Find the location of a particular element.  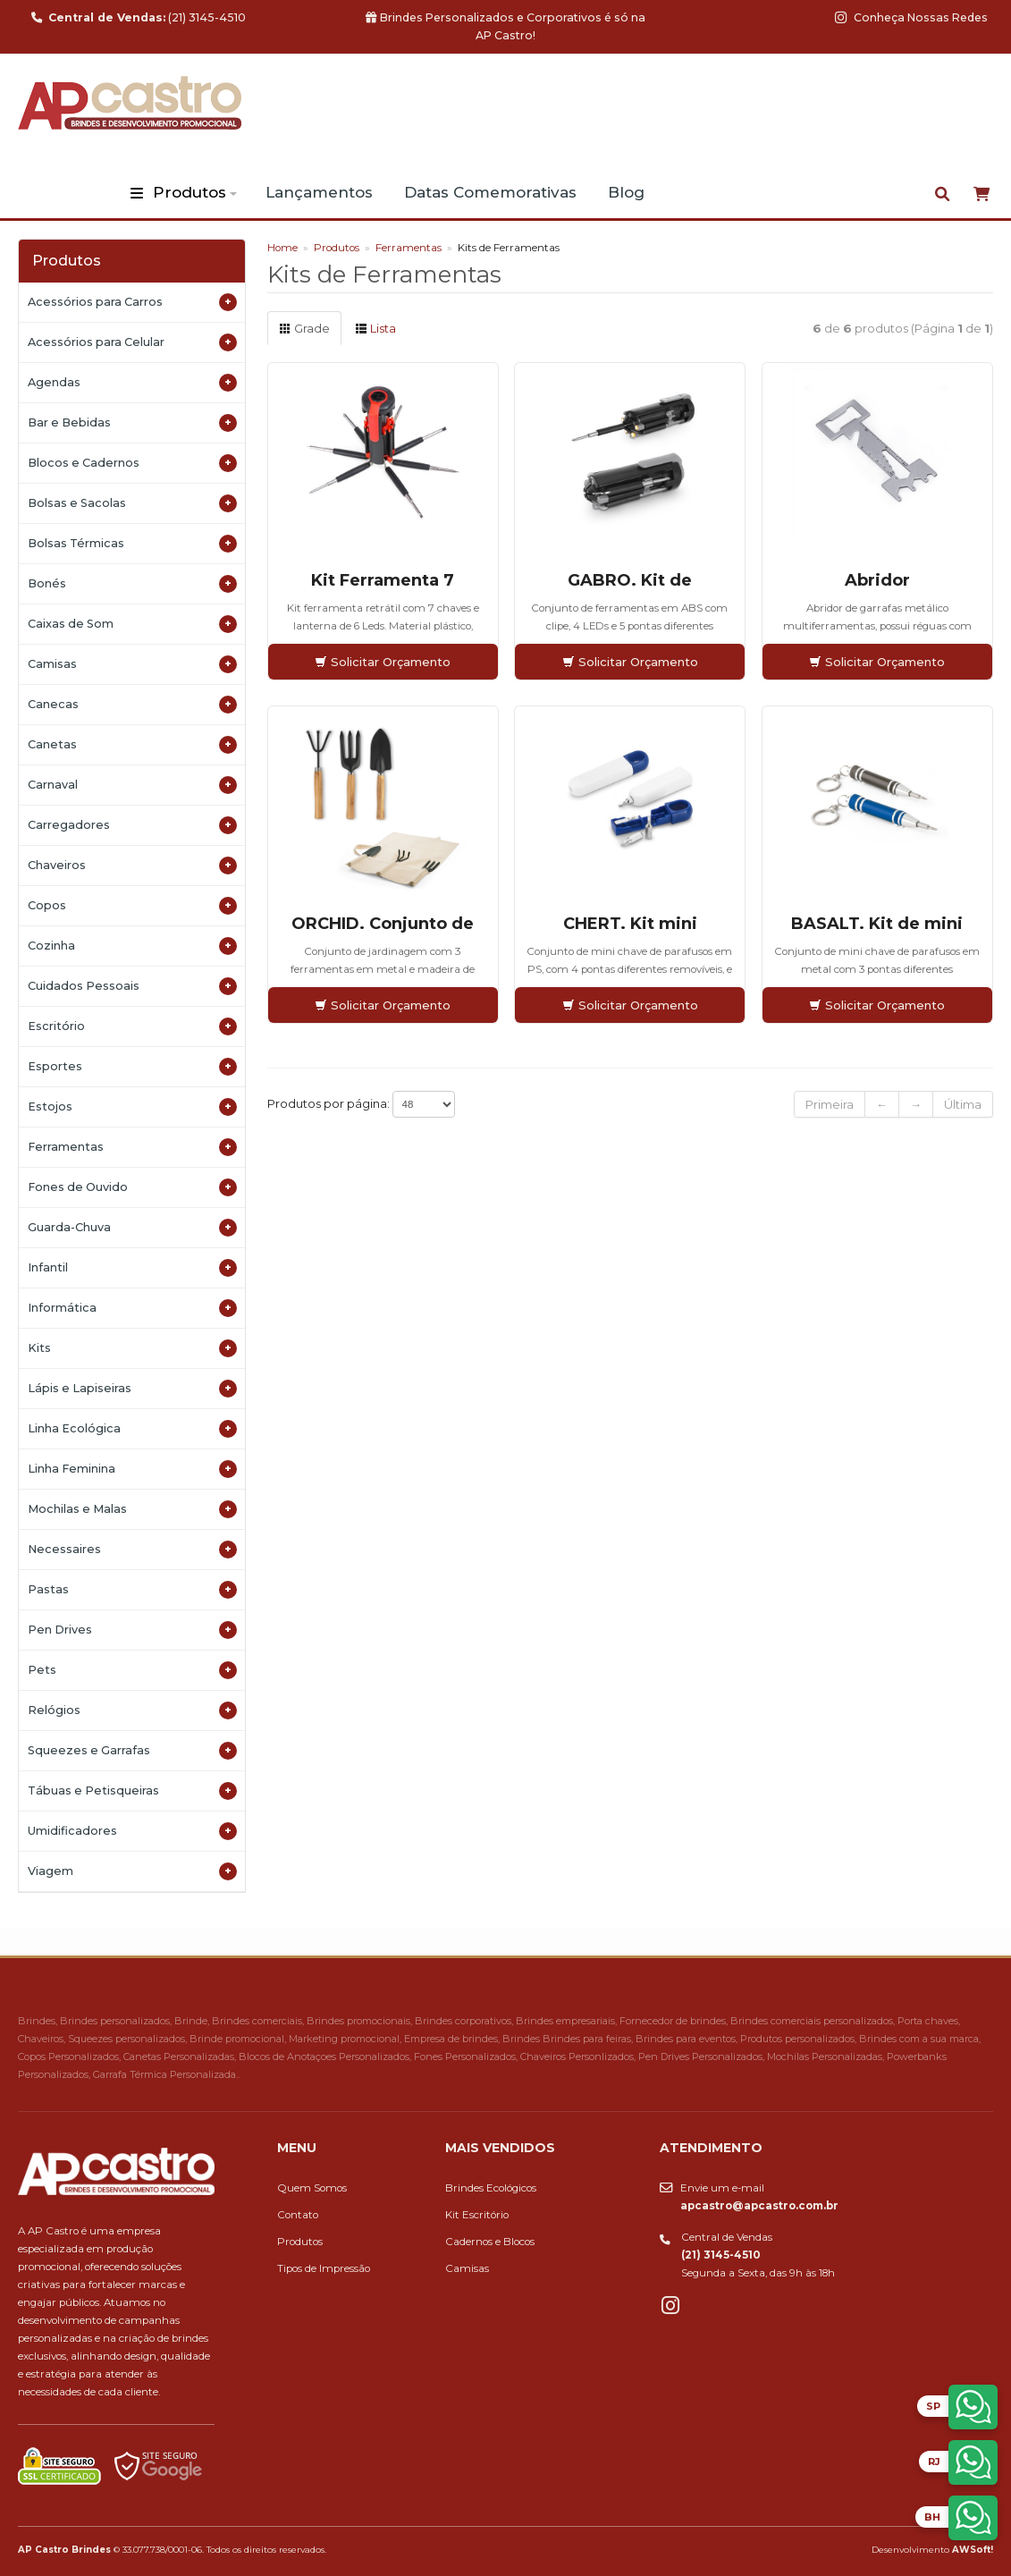

Copos is located at coordinates (132, 906).